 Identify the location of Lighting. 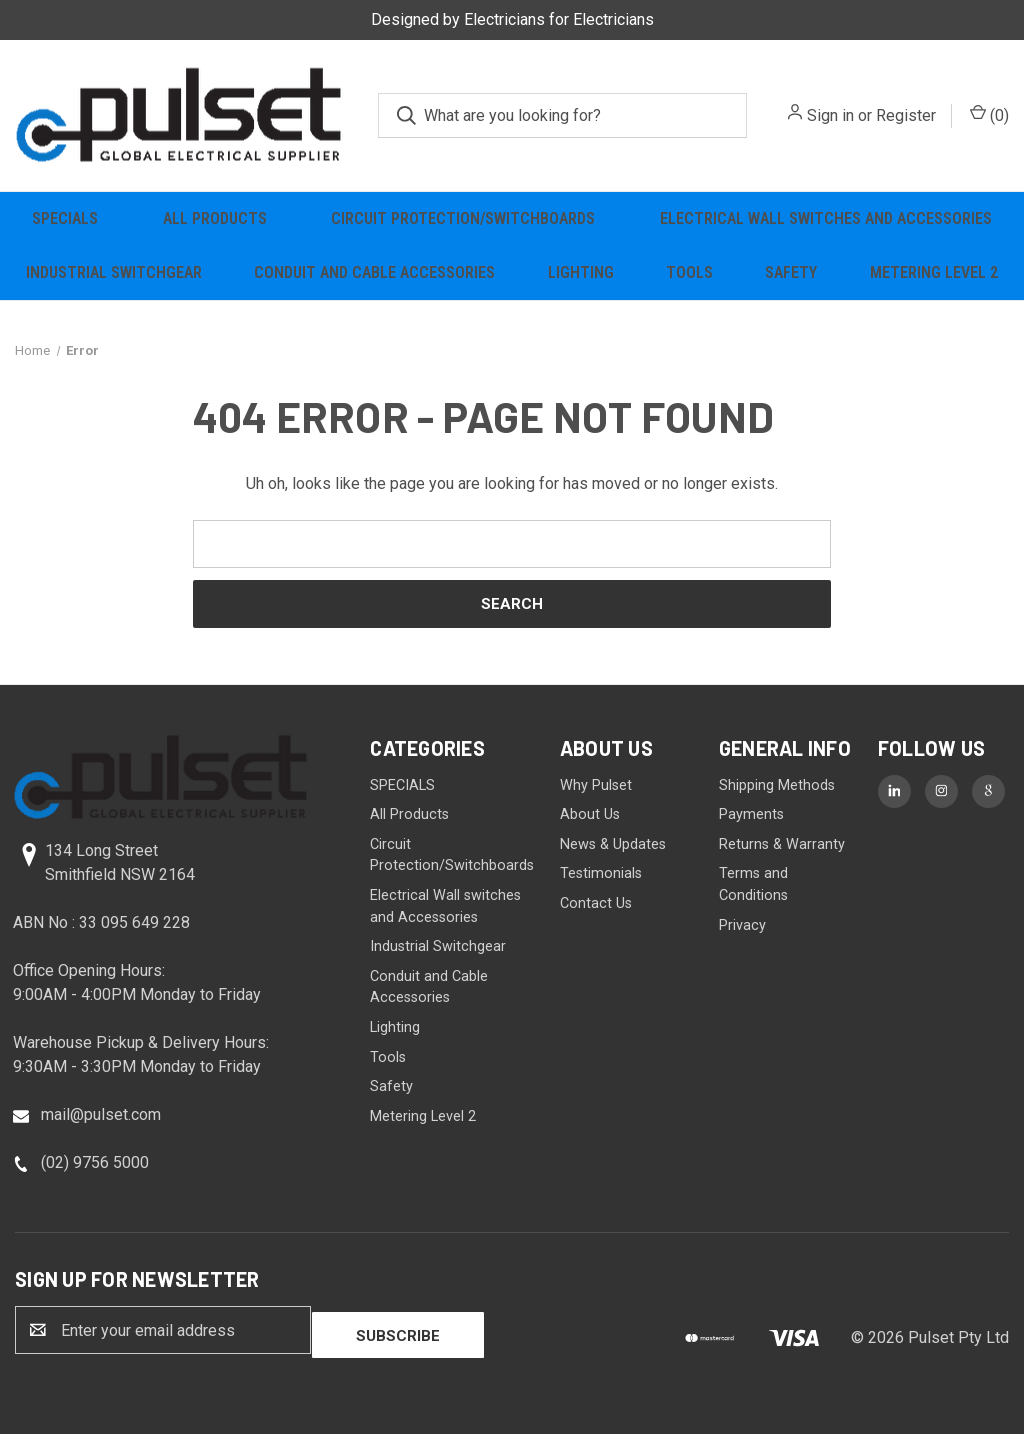
(581, 272).